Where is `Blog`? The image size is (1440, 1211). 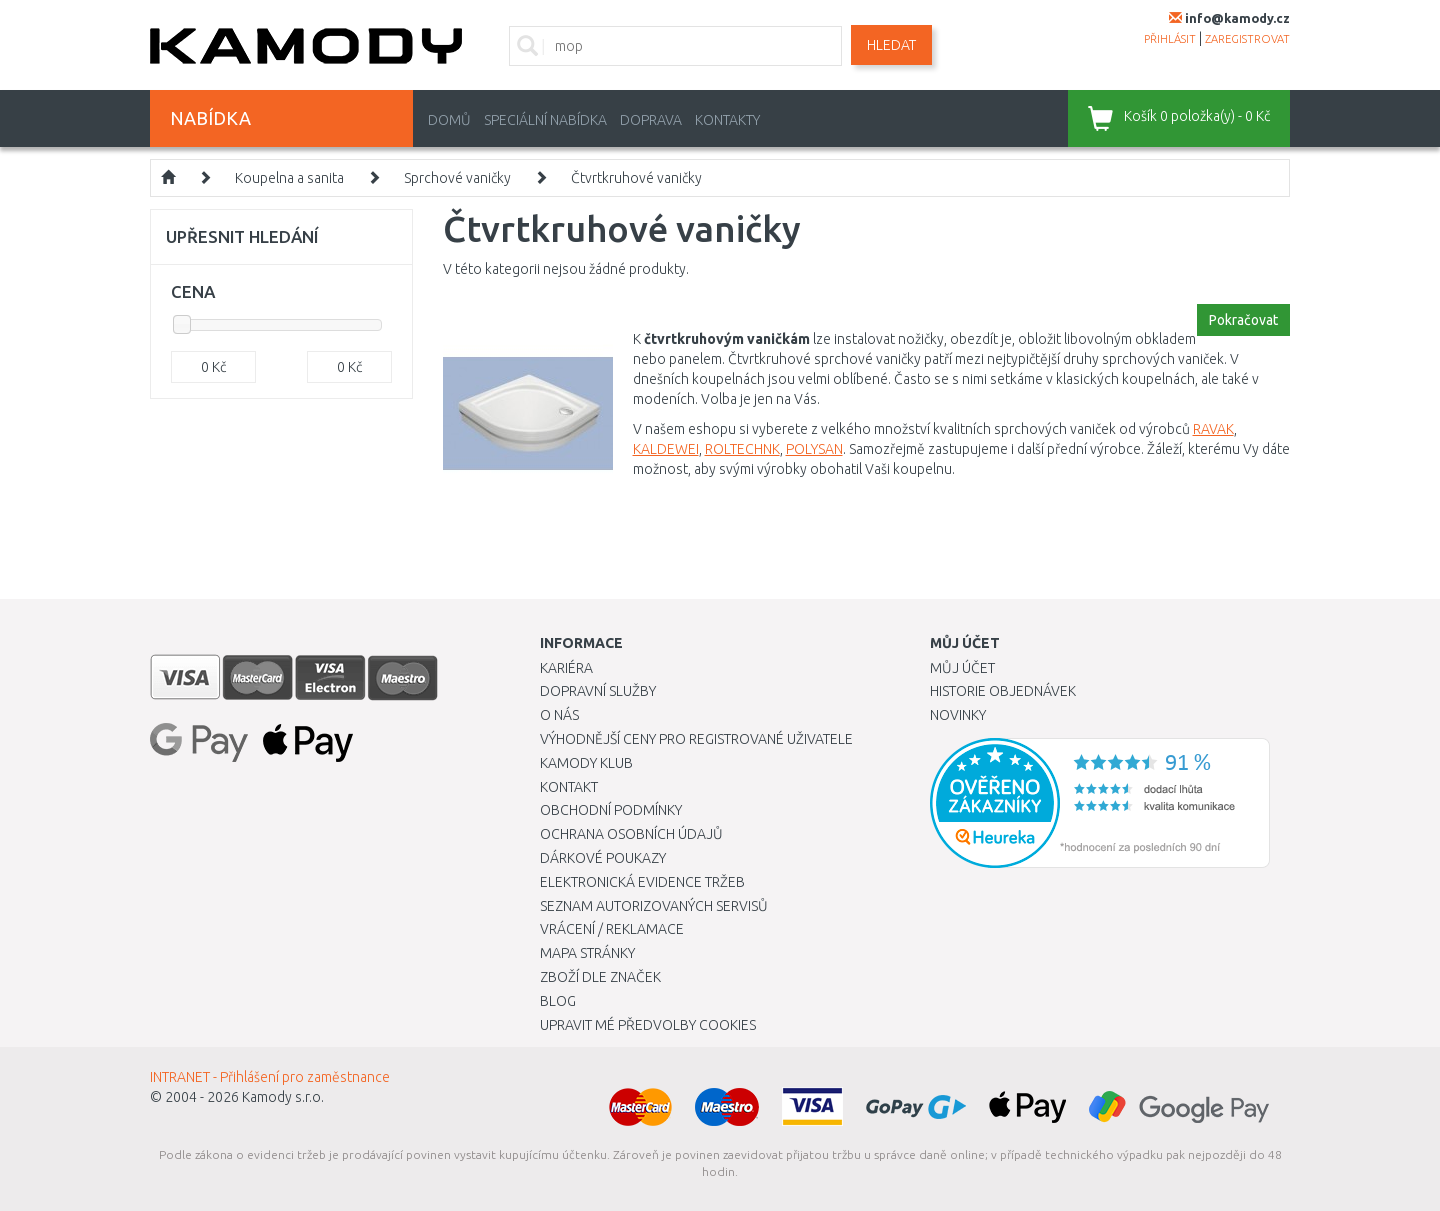
Blog is located at coordinates (558, 1001).